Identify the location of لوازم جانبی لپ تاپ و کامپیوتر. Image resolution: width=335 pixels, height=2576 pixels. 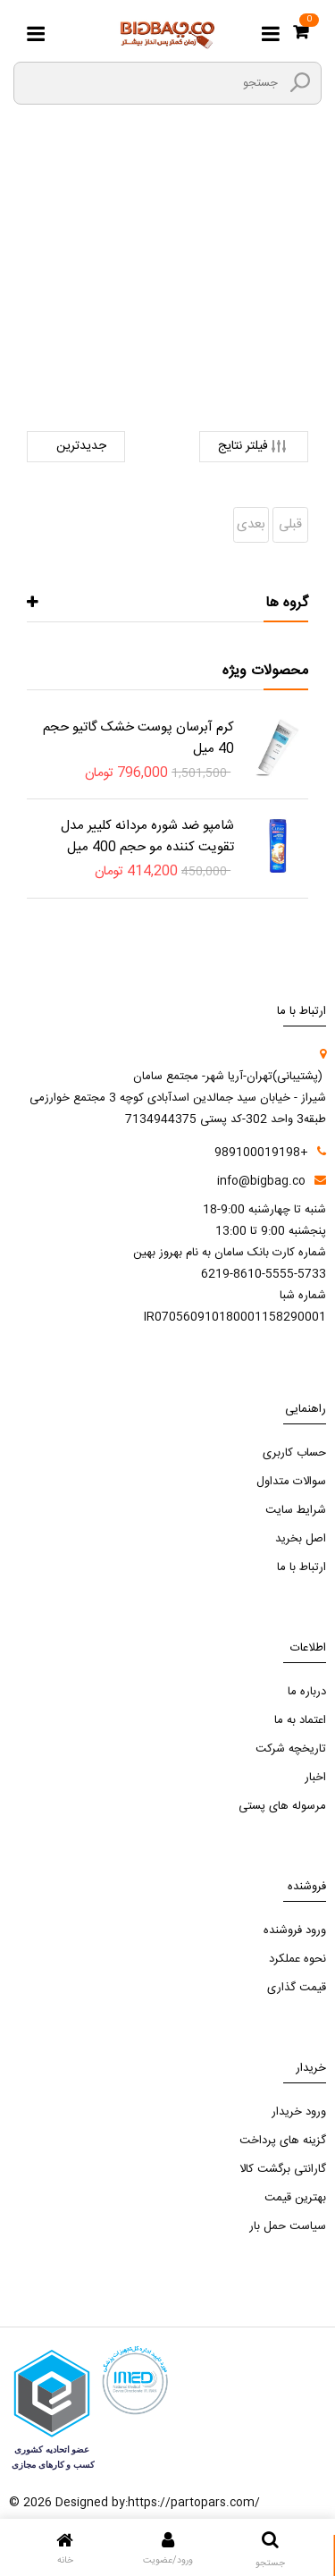
(167, 334).